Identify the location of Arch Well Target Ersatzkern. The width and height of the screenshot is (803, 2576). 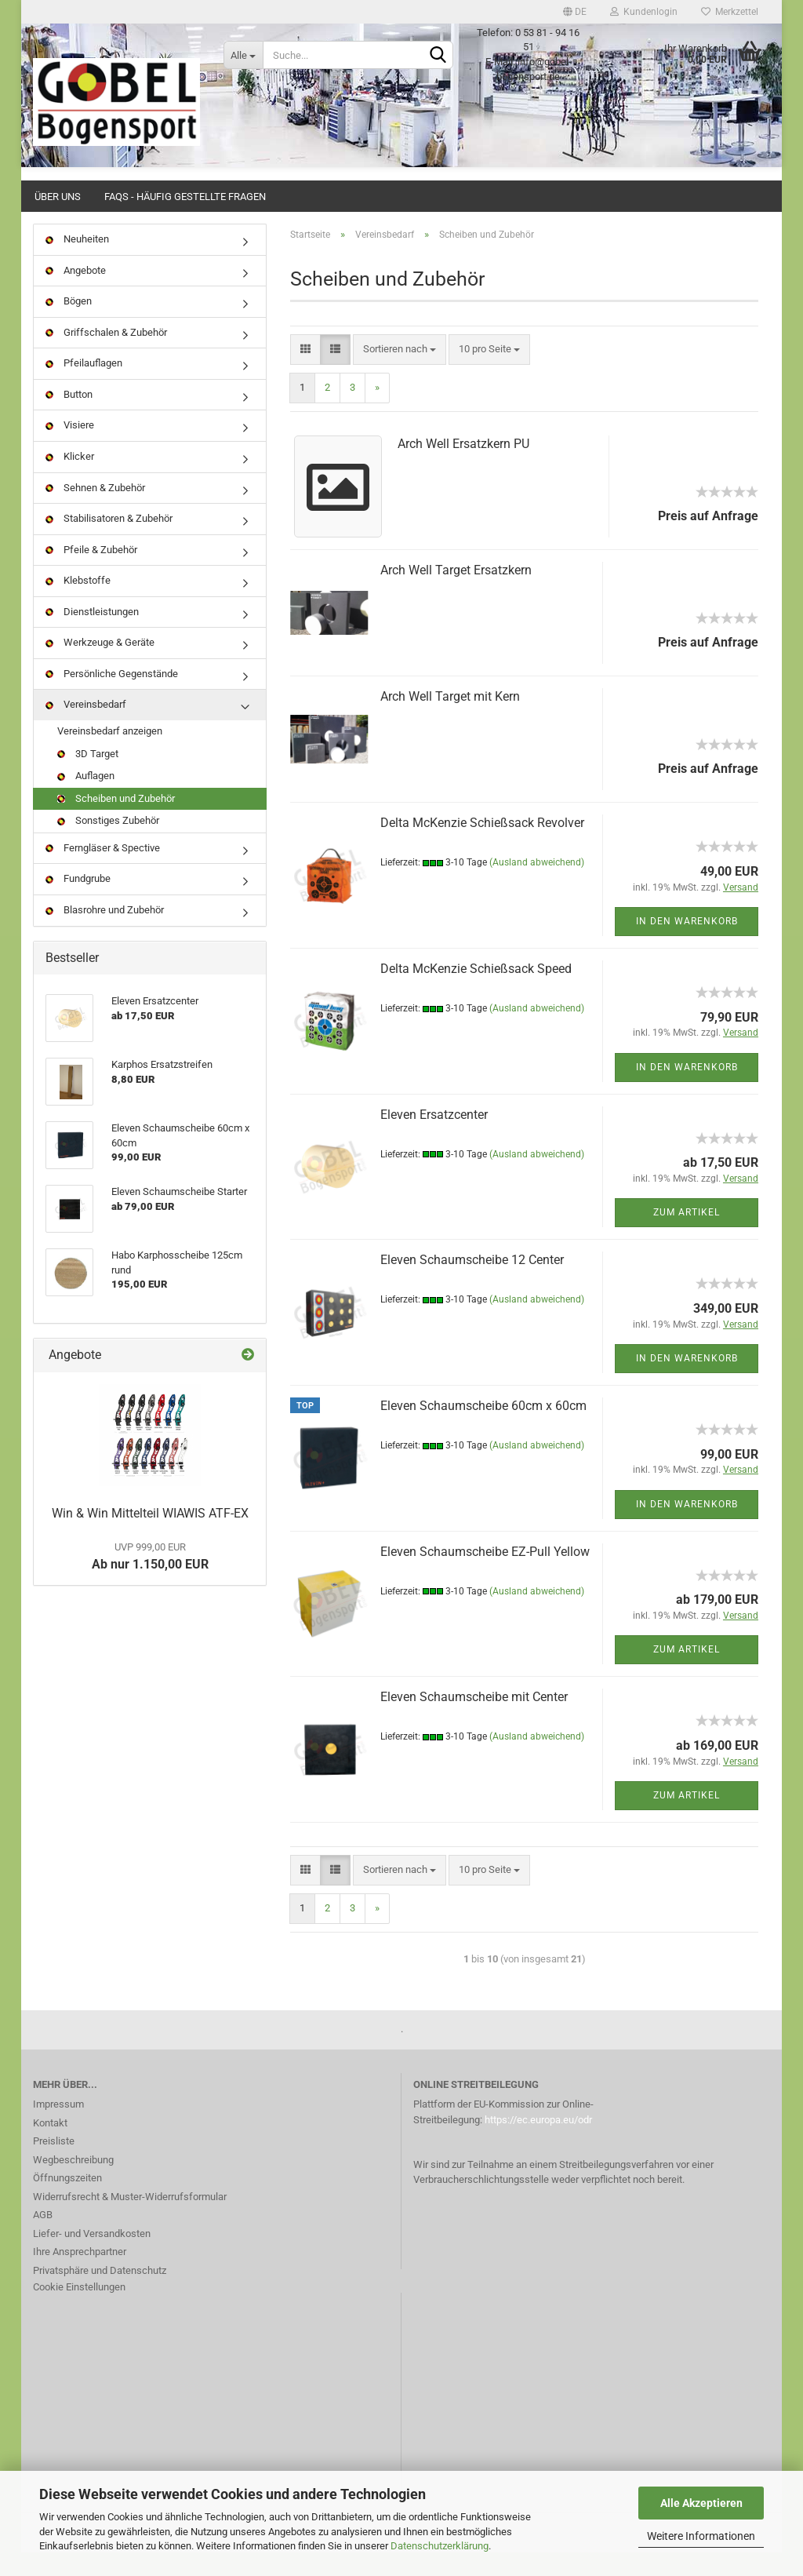
(456, 593).